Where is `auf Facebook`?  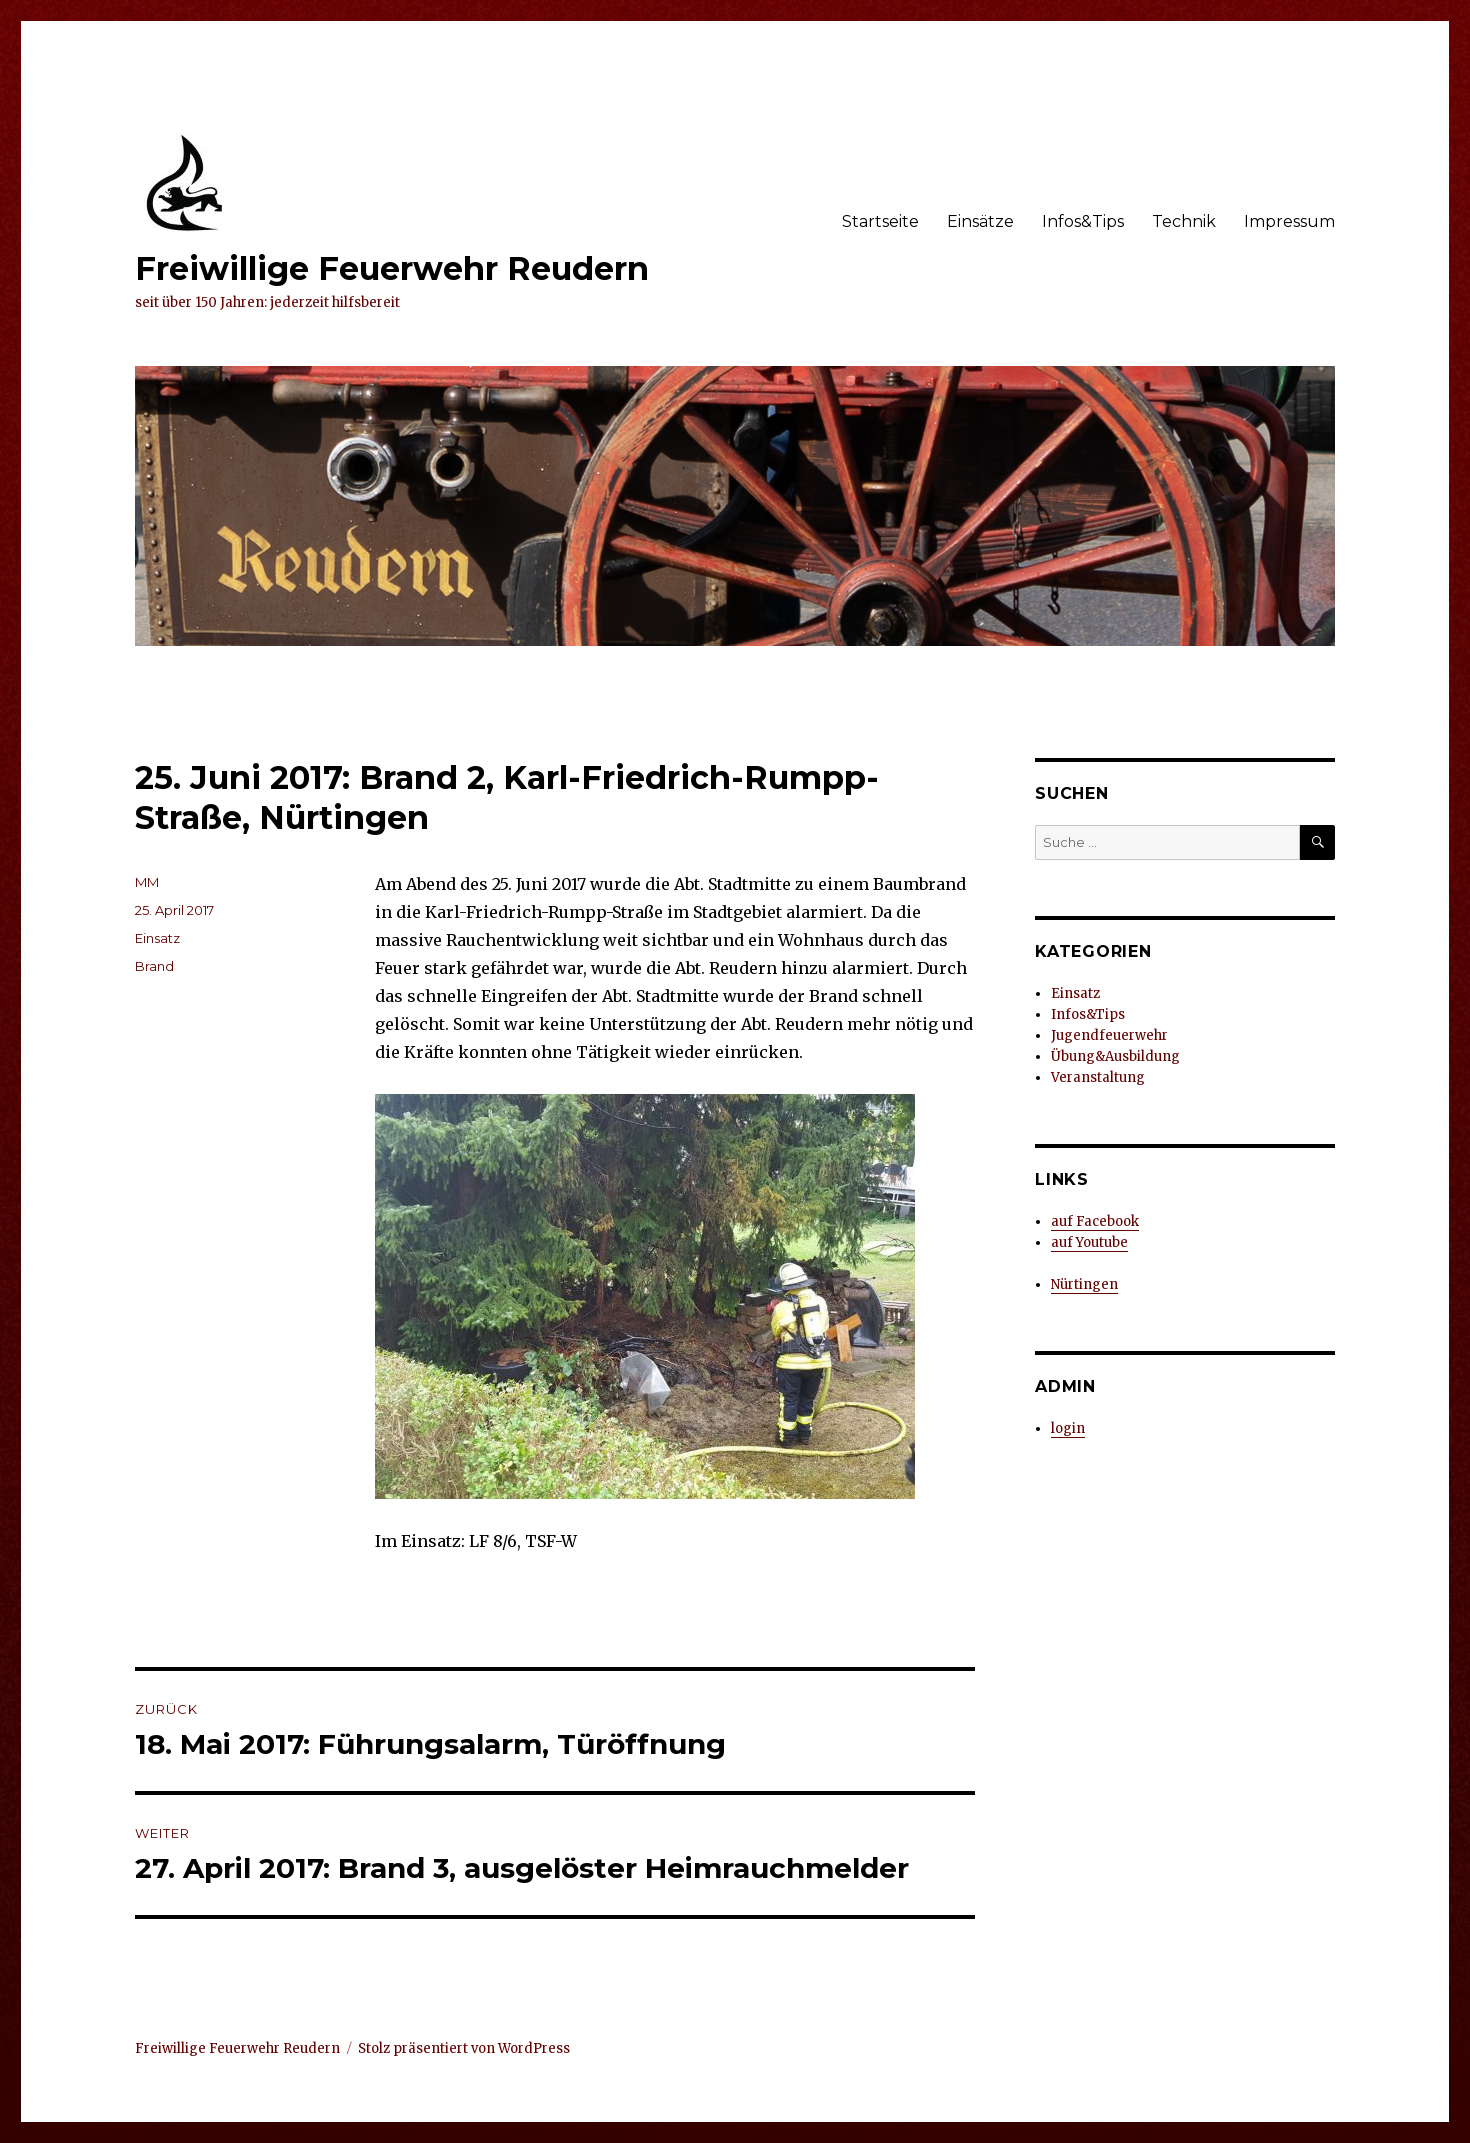
auf Facebook is located at coordinates (1095, 1221).